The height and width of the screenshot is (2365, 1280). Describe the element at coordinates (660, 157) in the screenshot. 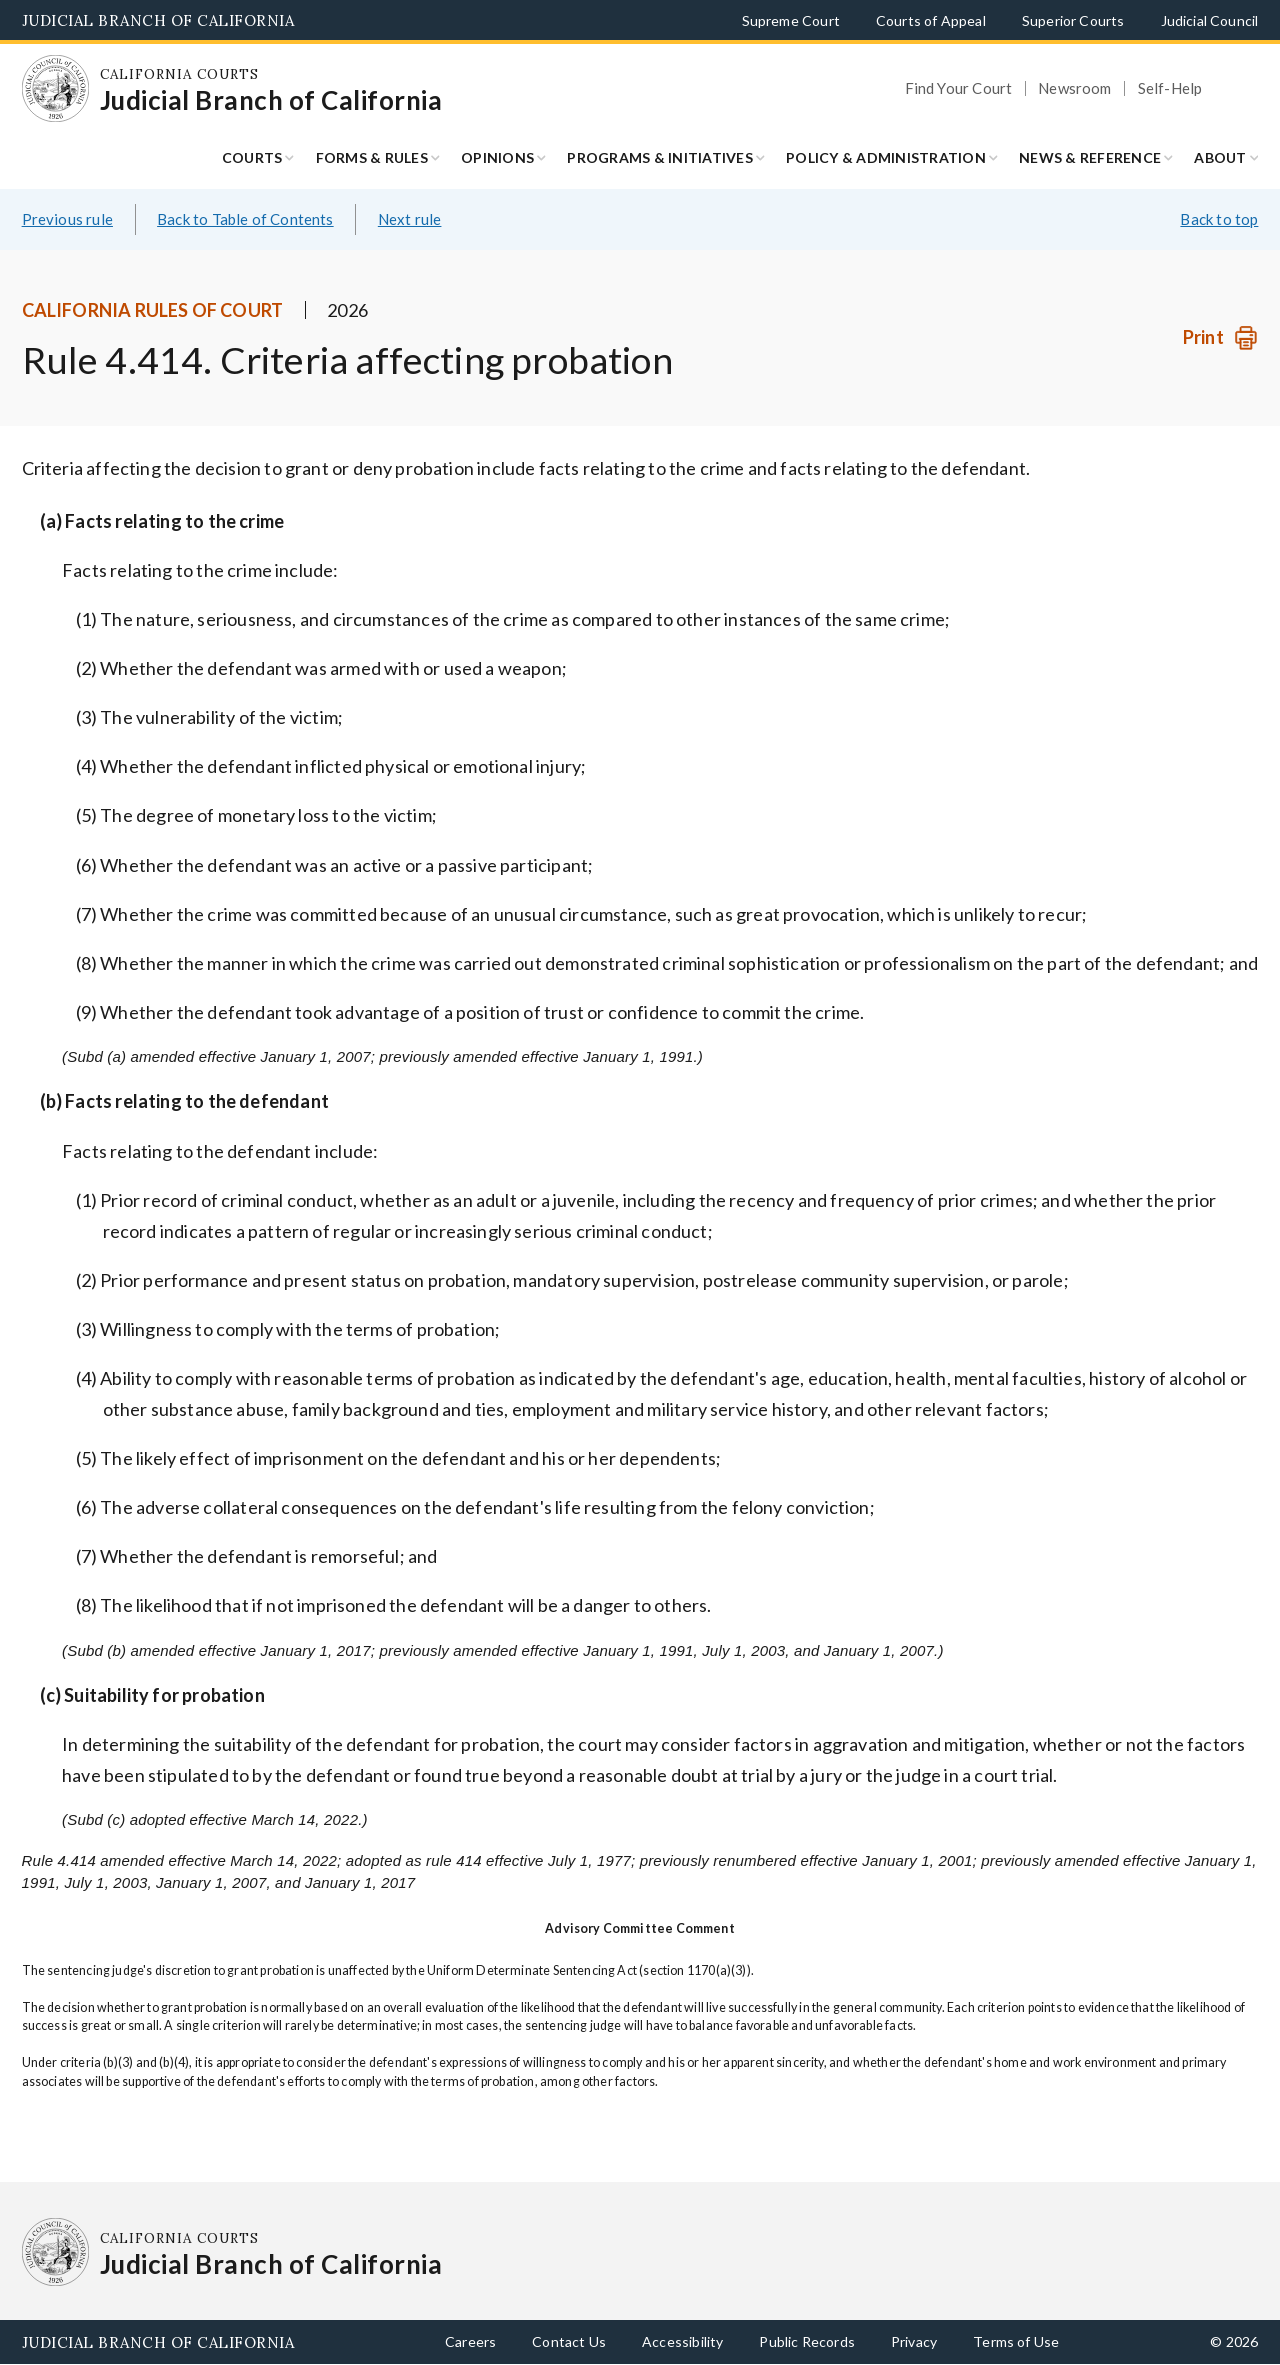

I see `Programs & Initiatives` at that location.